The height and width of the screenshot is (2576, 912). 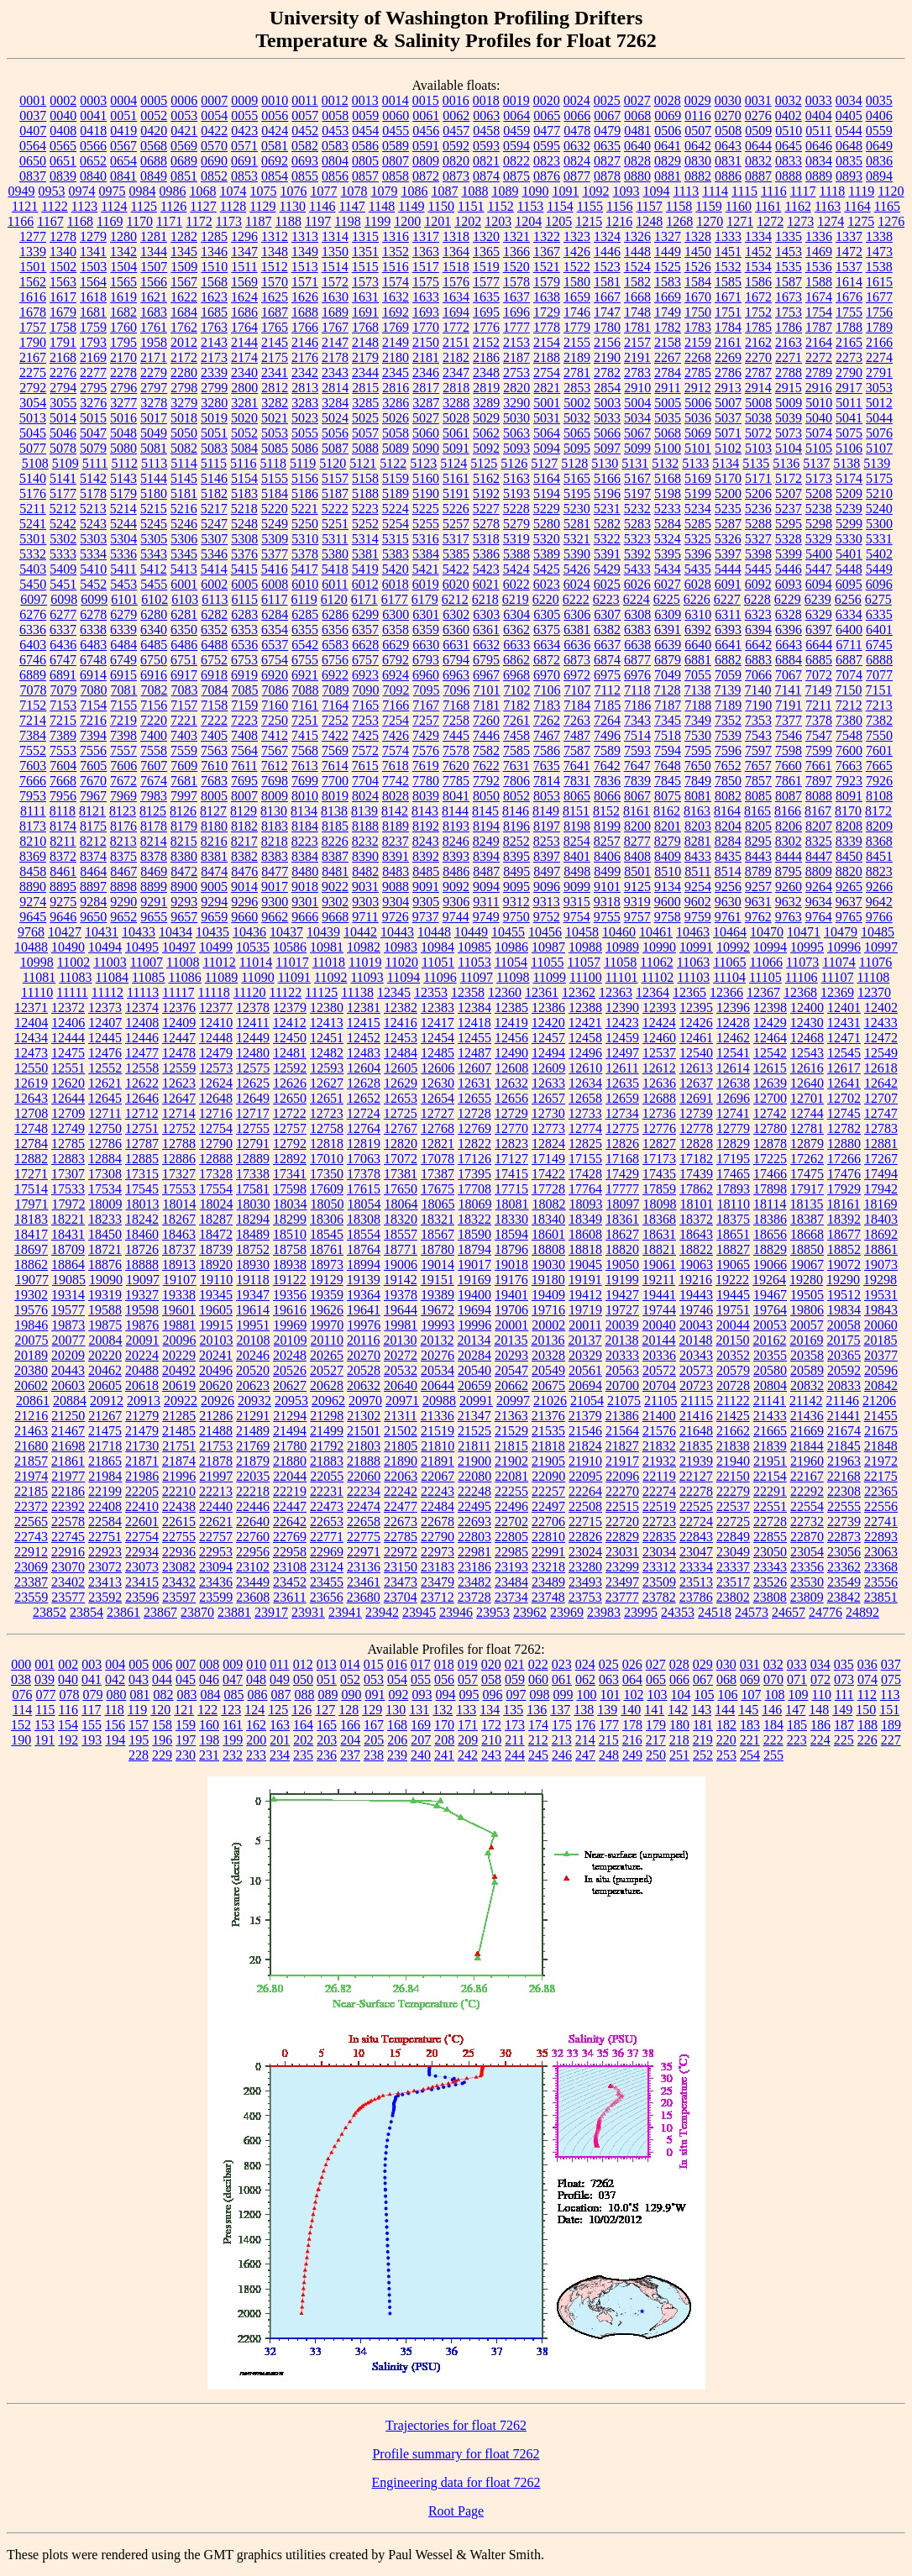 I want to click on 12730, so click(x=548, y=1113).